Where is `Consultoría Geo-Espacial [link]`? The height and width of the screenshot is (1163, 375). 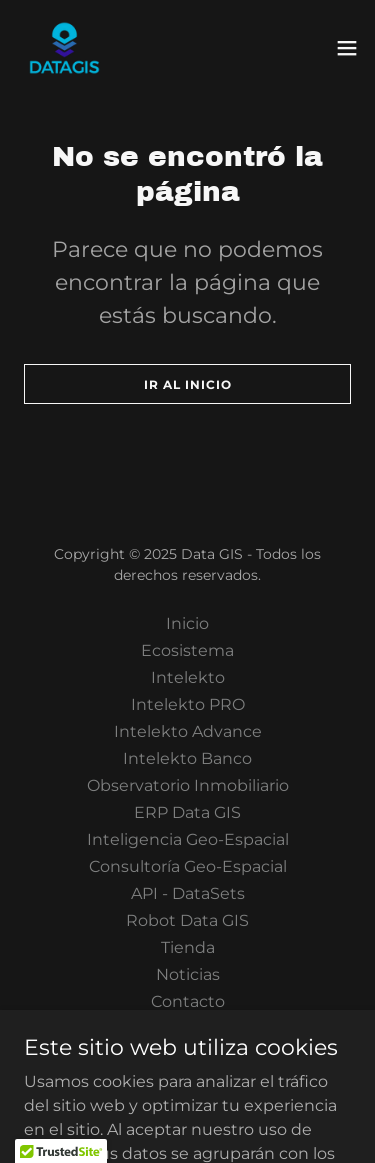
Consultoría Geo-Espacial [link] is located at coordinates (188, 866).